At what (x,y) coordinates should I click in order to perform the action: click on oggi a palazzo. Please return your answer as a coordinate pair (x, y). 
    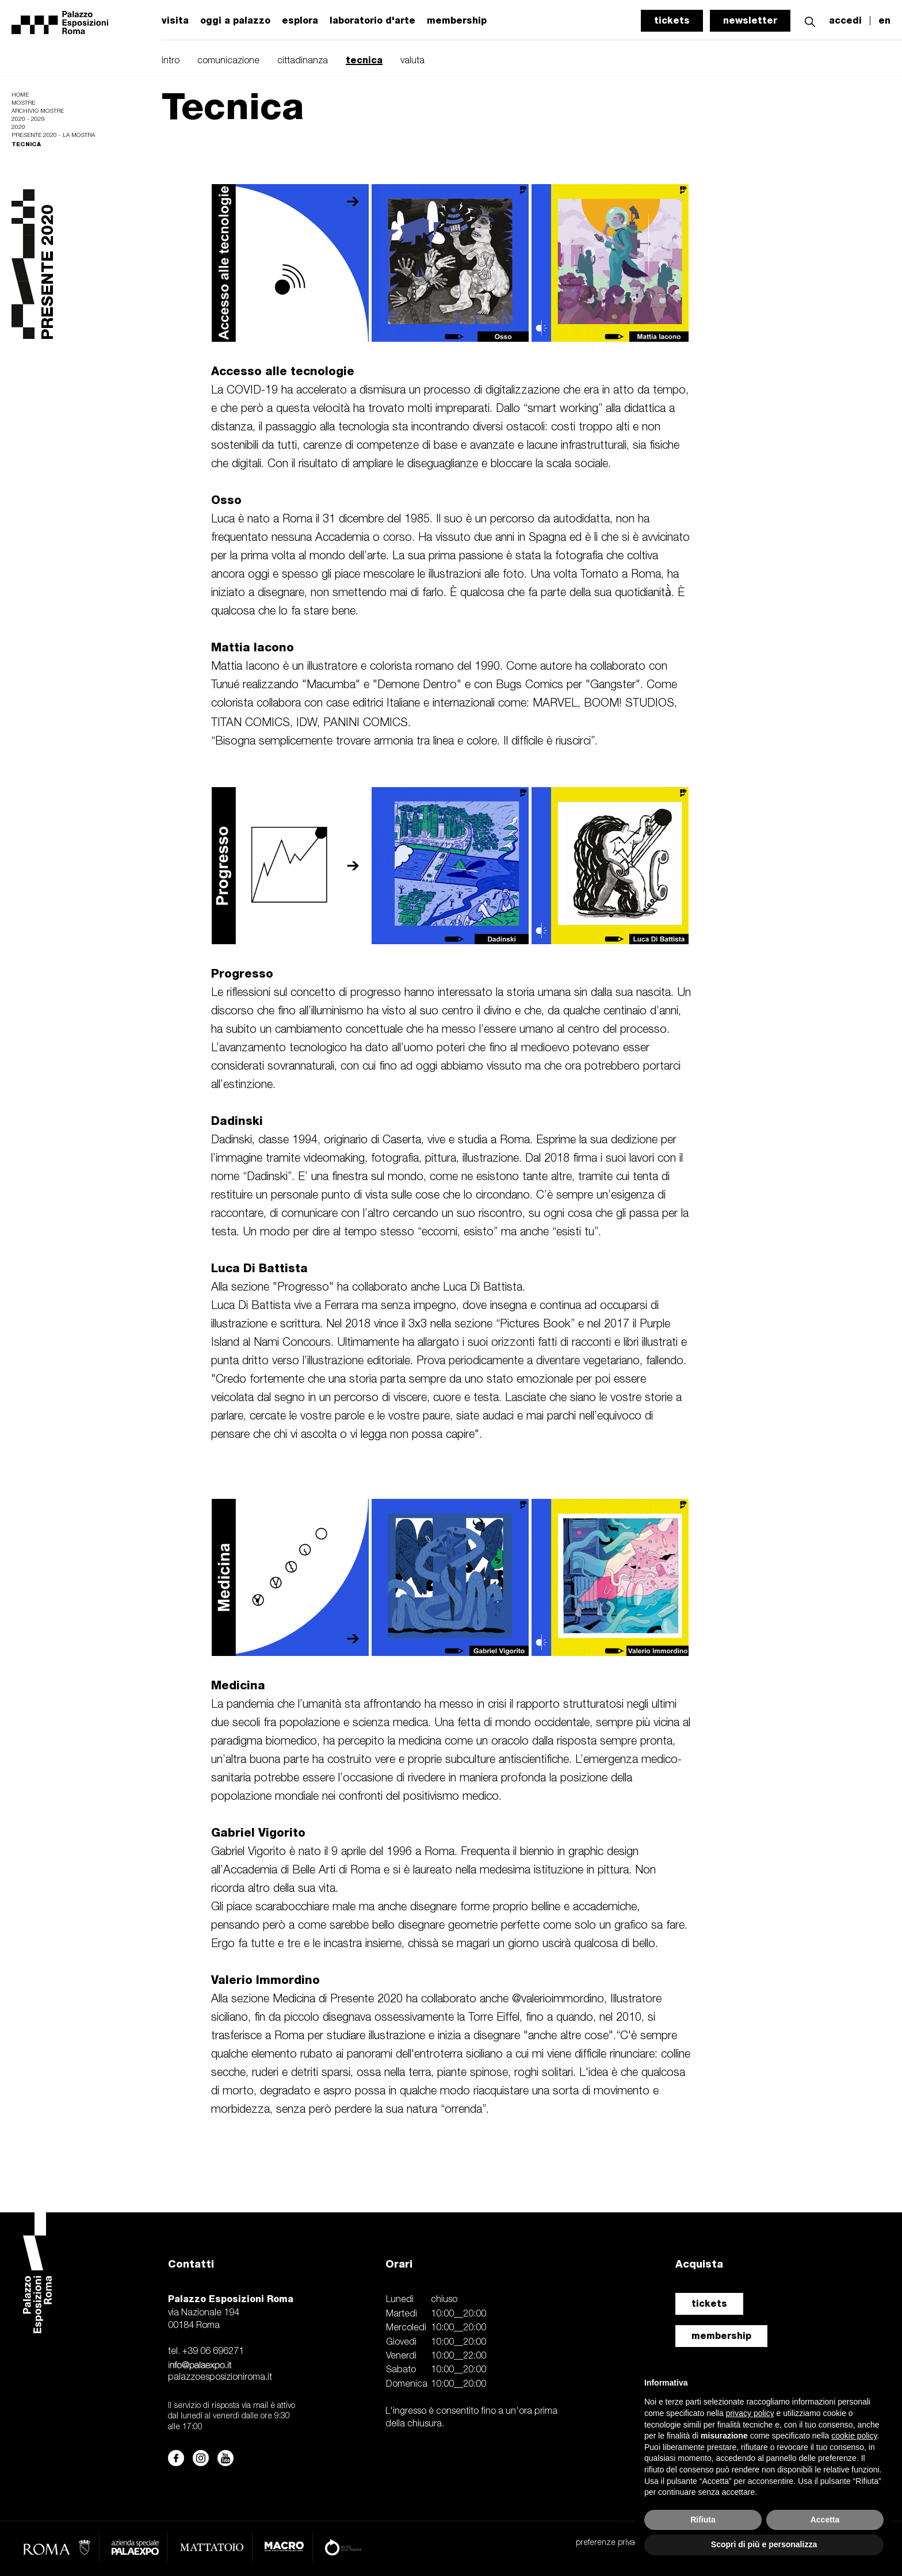
    Looking at the image, I should click on (235, 20).